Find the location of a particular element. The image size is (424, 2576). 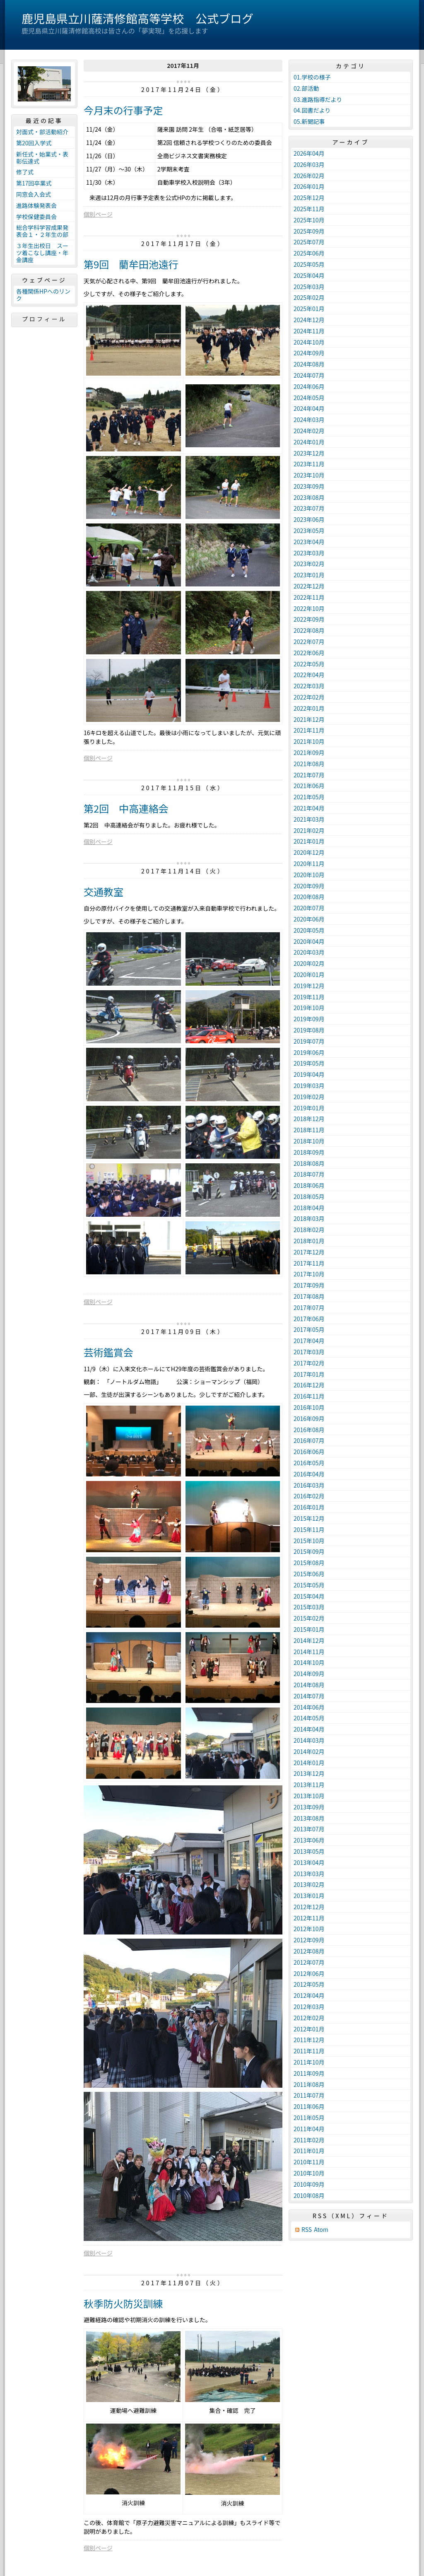

2014年04月 is located at coordinates (309, 1729).